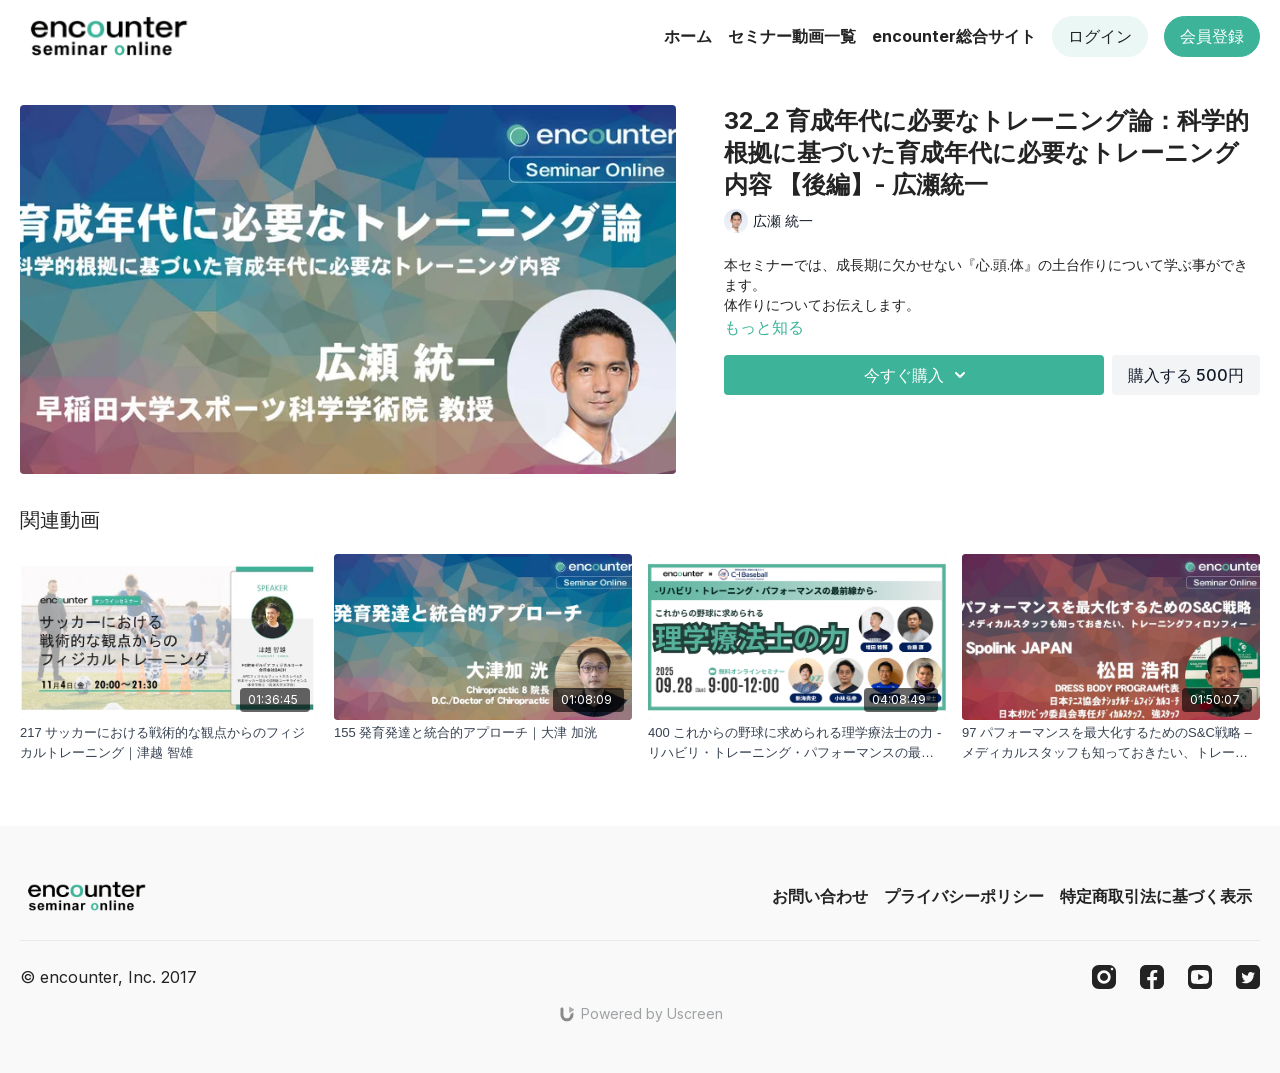 Image resolution: width=1280 pixels, height=1073 pixels. I want to click on [Twitter], so click(1248, 977).